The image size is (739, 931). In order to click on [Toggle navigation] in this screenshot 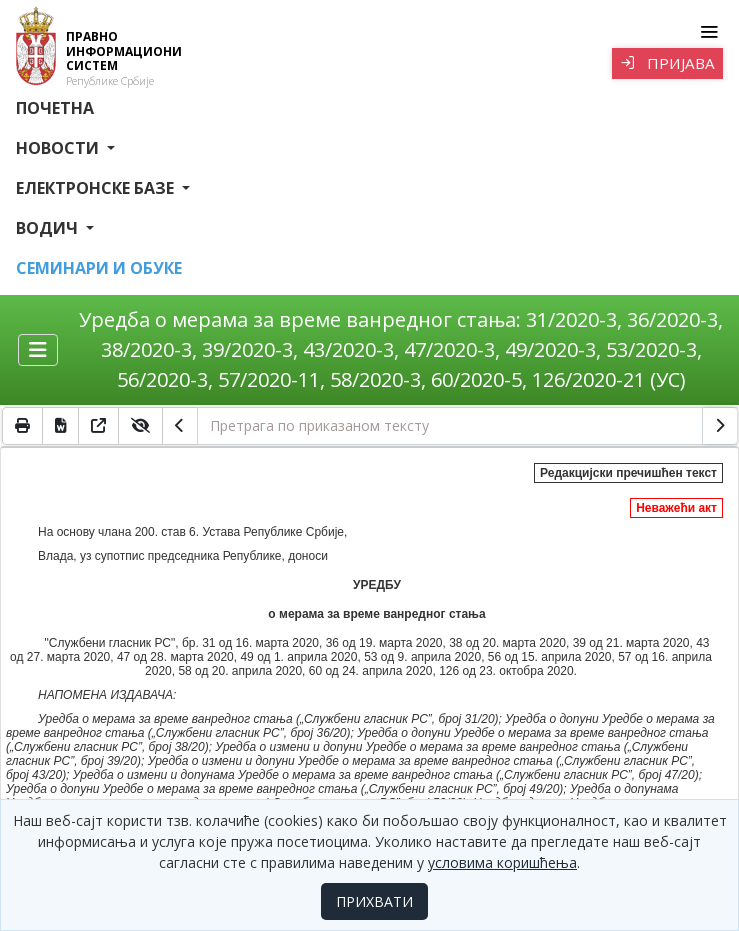, I will do `click(708, 32)`.